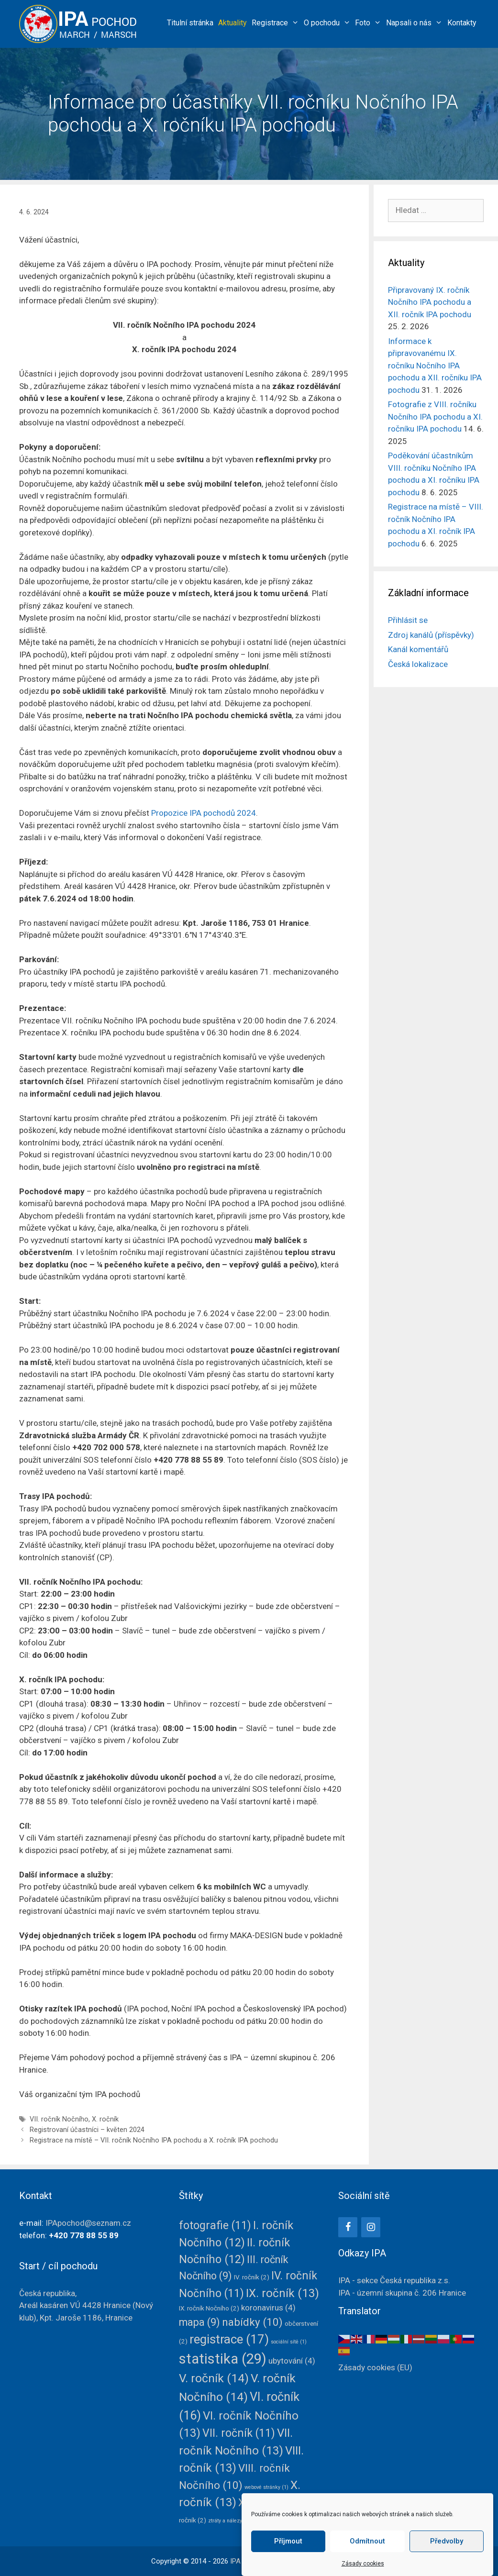 The image size is (498, 2576). Describe the element at coordinates (86, 2305) in the screenshot. I see `Česká republika, Areál kasáren VÚ 4428(Nový klub),` at that location.